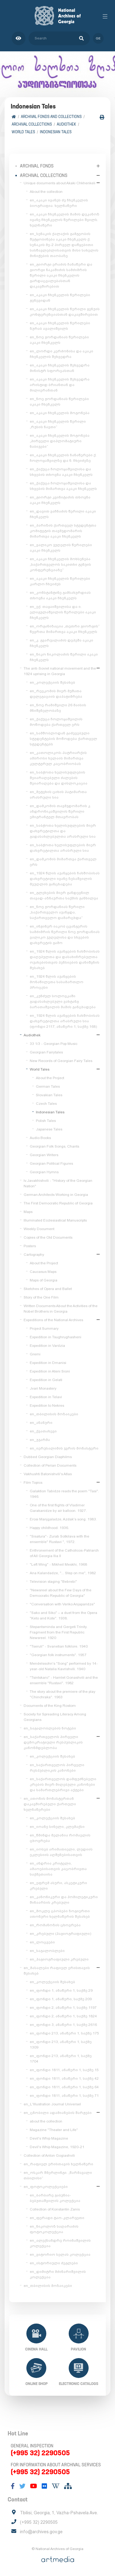 The image size is (115, 2576). I want to click on en_აკაკი ჩხენკელის მოგონება „პირველი დიპლომატიური ნაბიჯები“, so click(60, 441).